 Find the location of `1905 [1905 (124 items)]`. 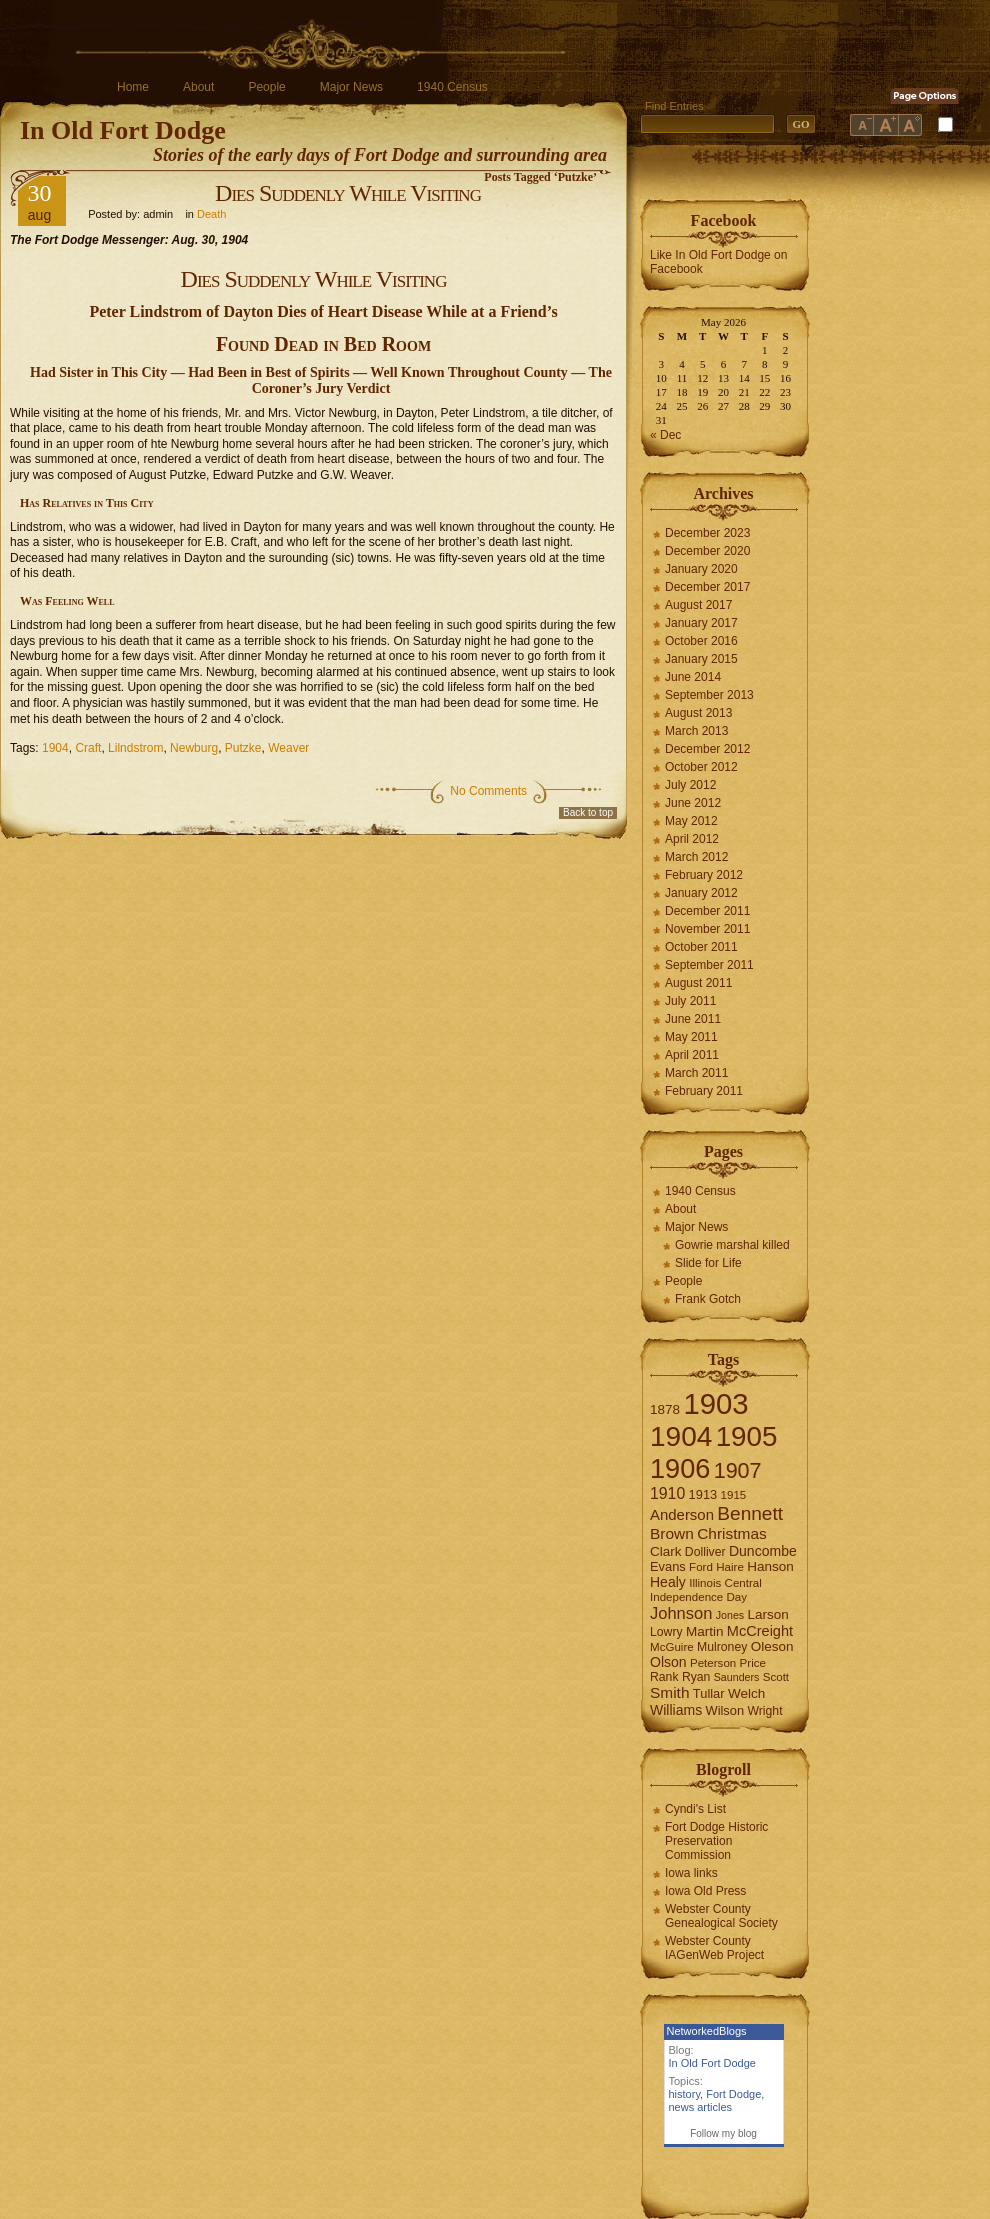

1905 [1905 (124 items)] is located at coordinates (747, 1436).